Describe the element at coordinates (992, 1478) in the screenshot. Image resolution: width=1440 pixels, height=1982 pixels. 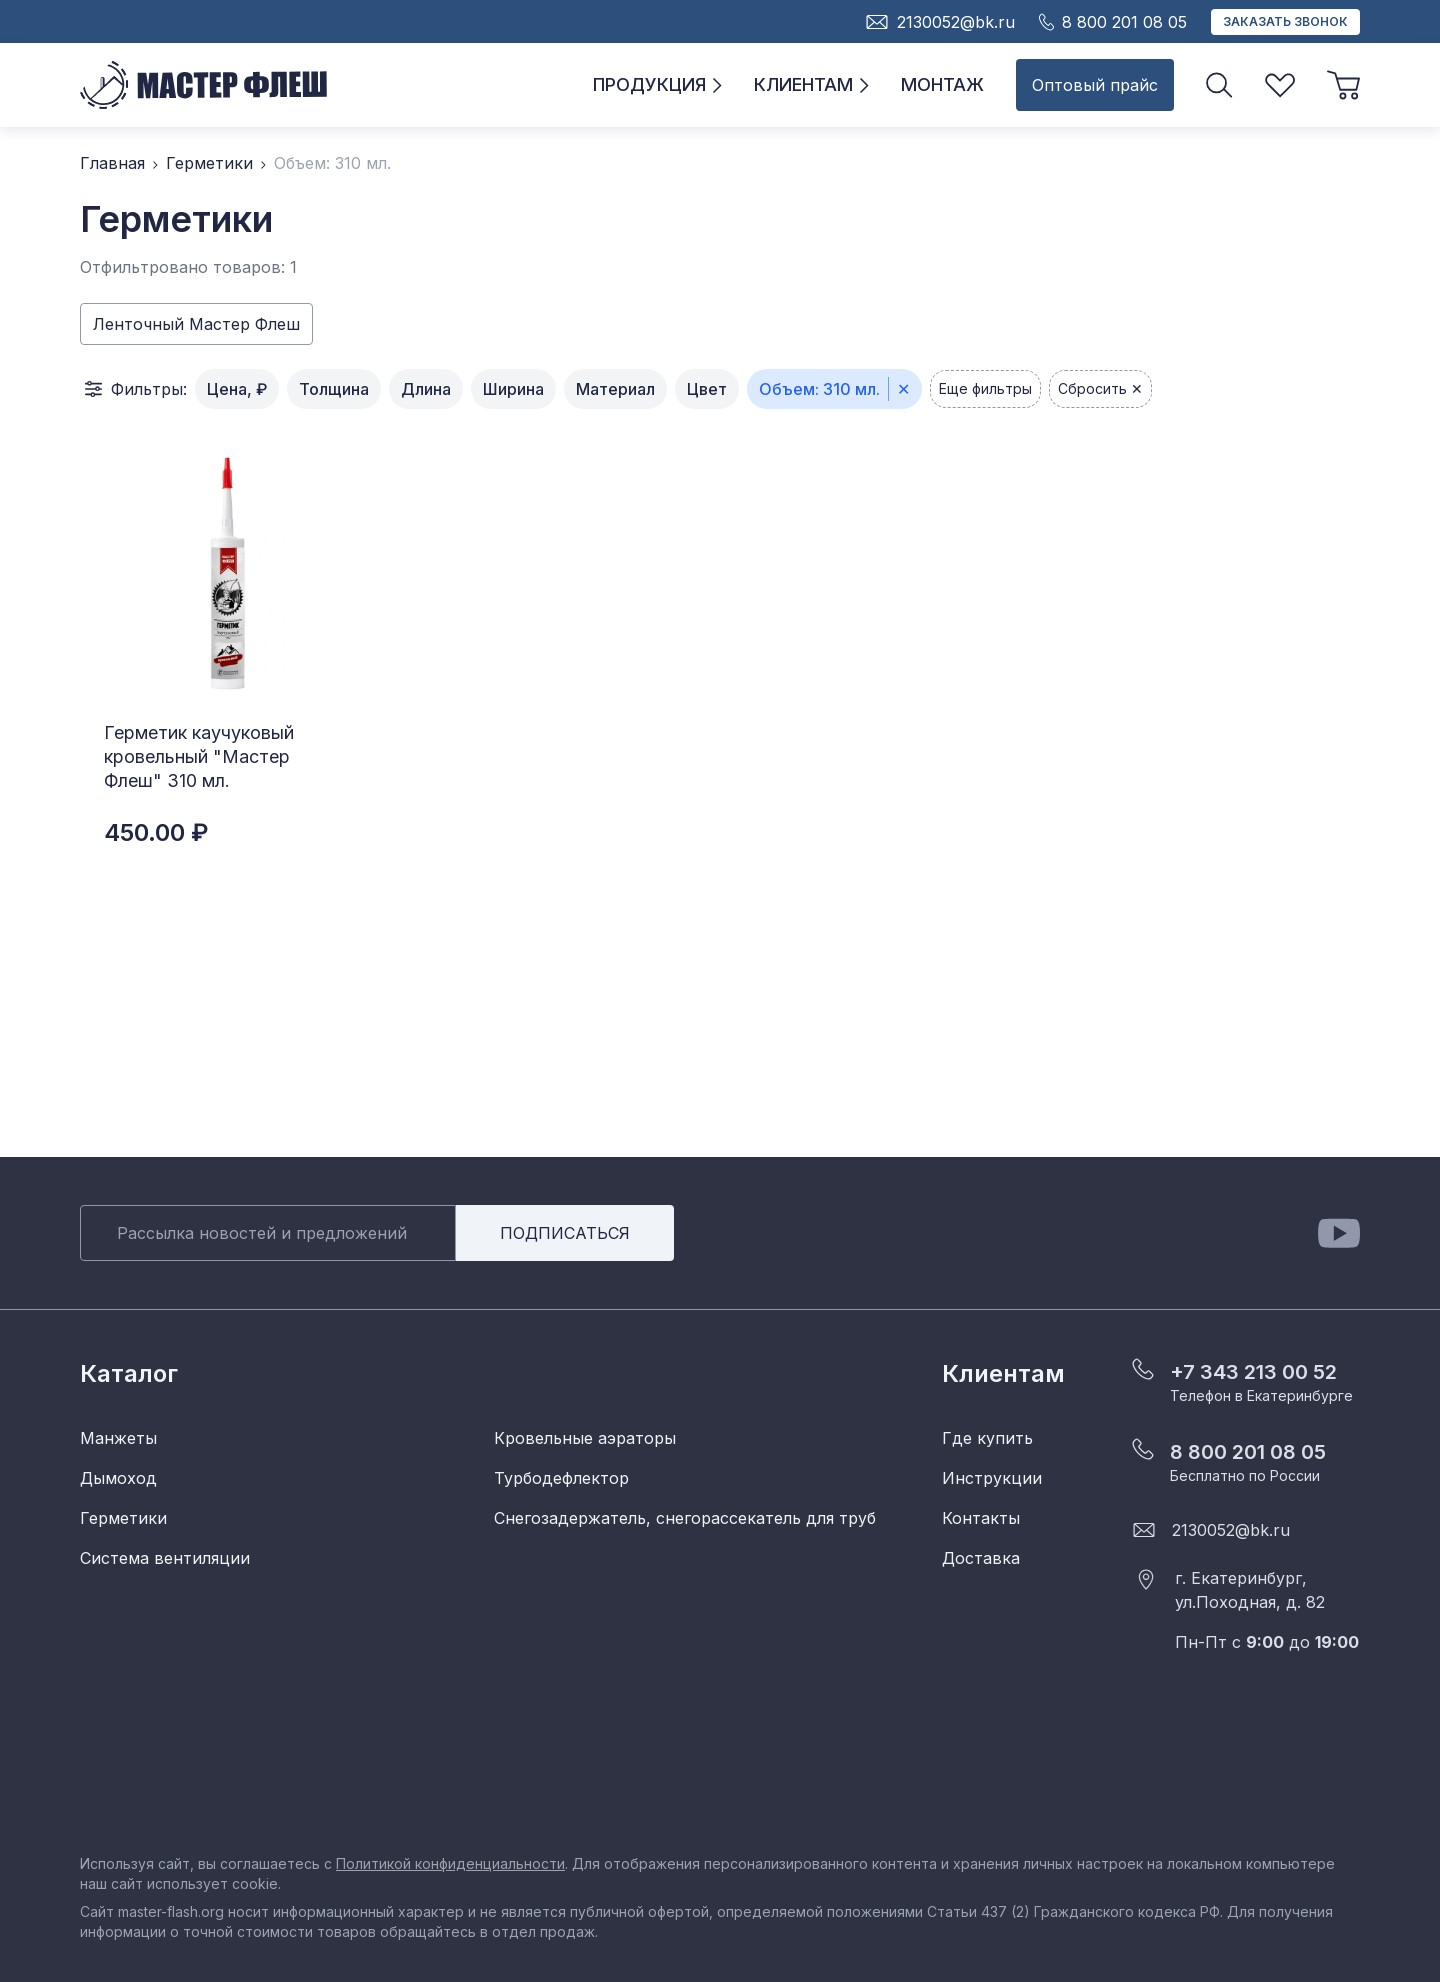
I see `Инструкции` at that location.